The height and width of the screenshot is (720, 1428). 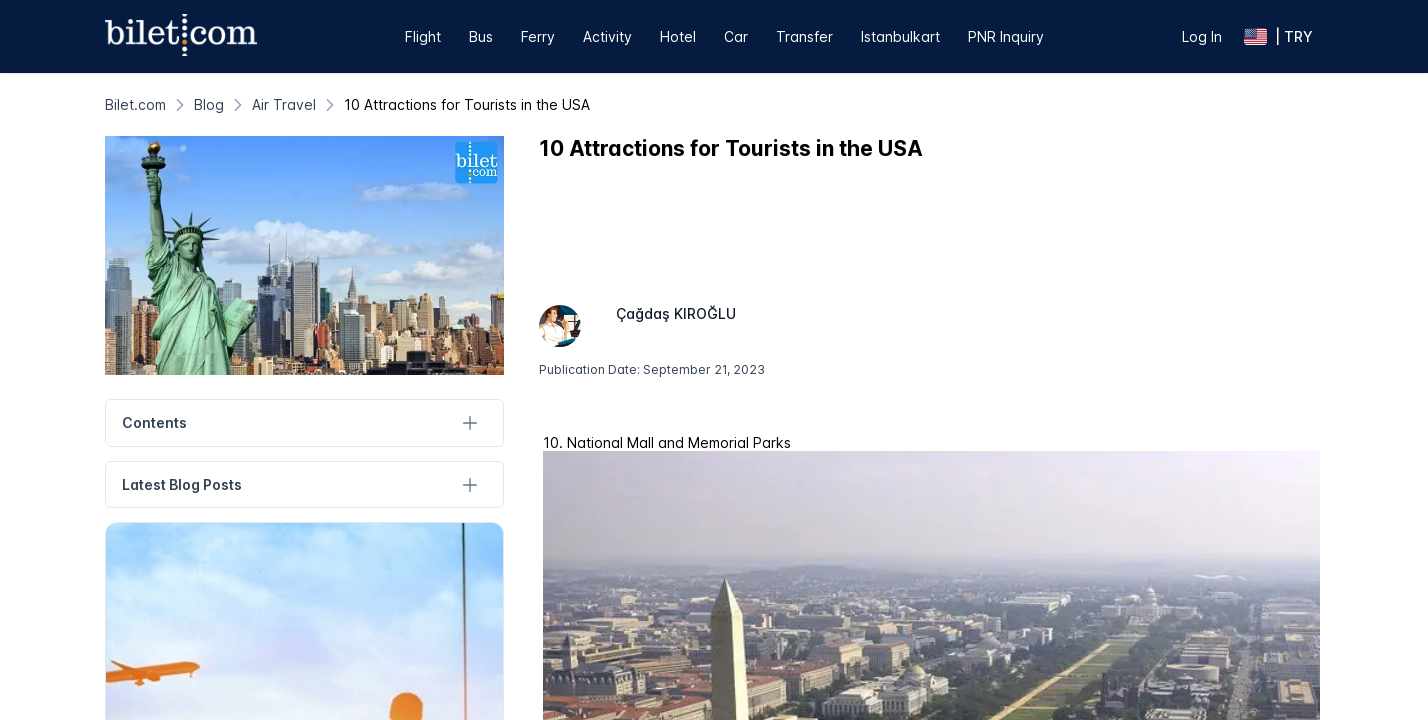 I want to click on [Air Travel], so click(x=284, y=104).